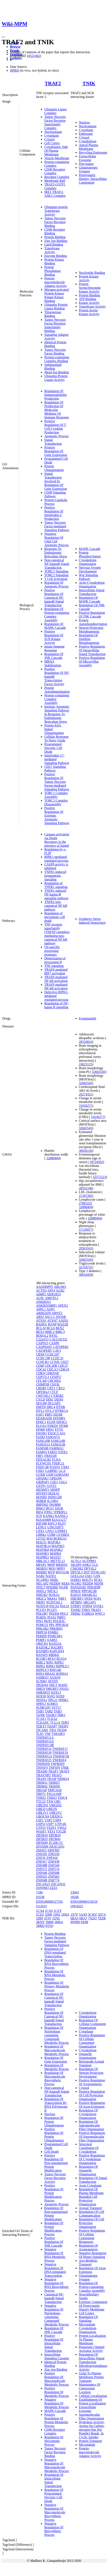  What do you see at coordinates (53, 1437) in the screenshot?
I see `FAM107A` at bounding box center [53, 1437].